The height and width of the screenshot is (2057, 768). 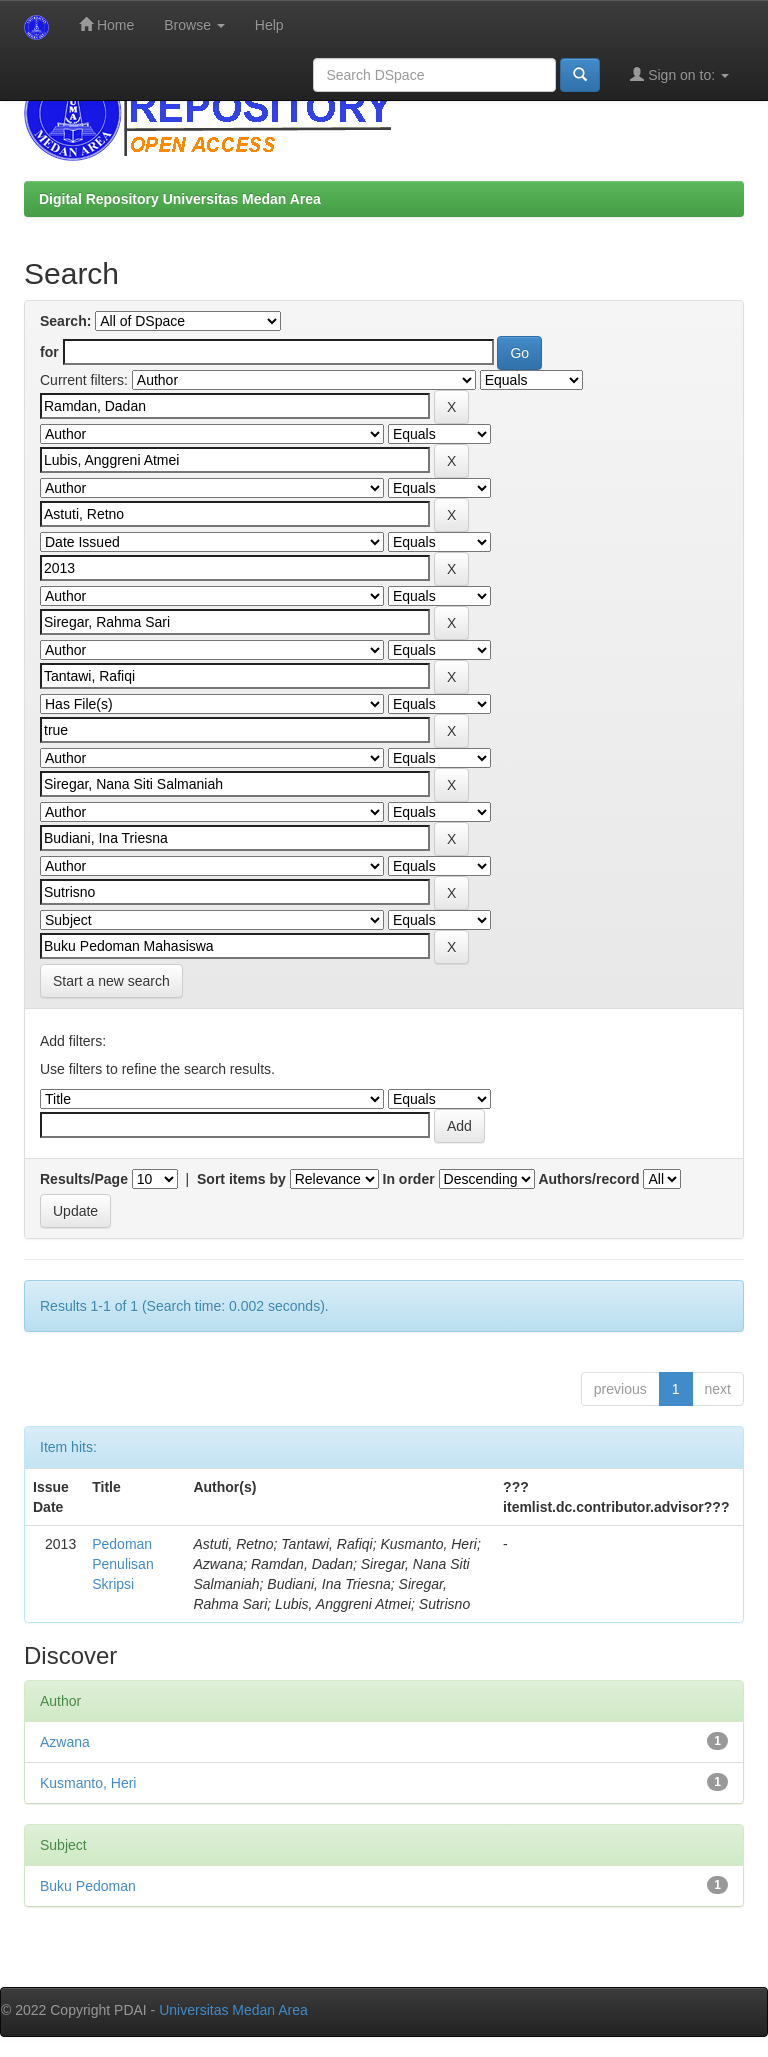 What do you see at coordinates (88, 1783) in the screenshot?
I see `Kusmanto, Heri` at bounding box center [88, 1783].